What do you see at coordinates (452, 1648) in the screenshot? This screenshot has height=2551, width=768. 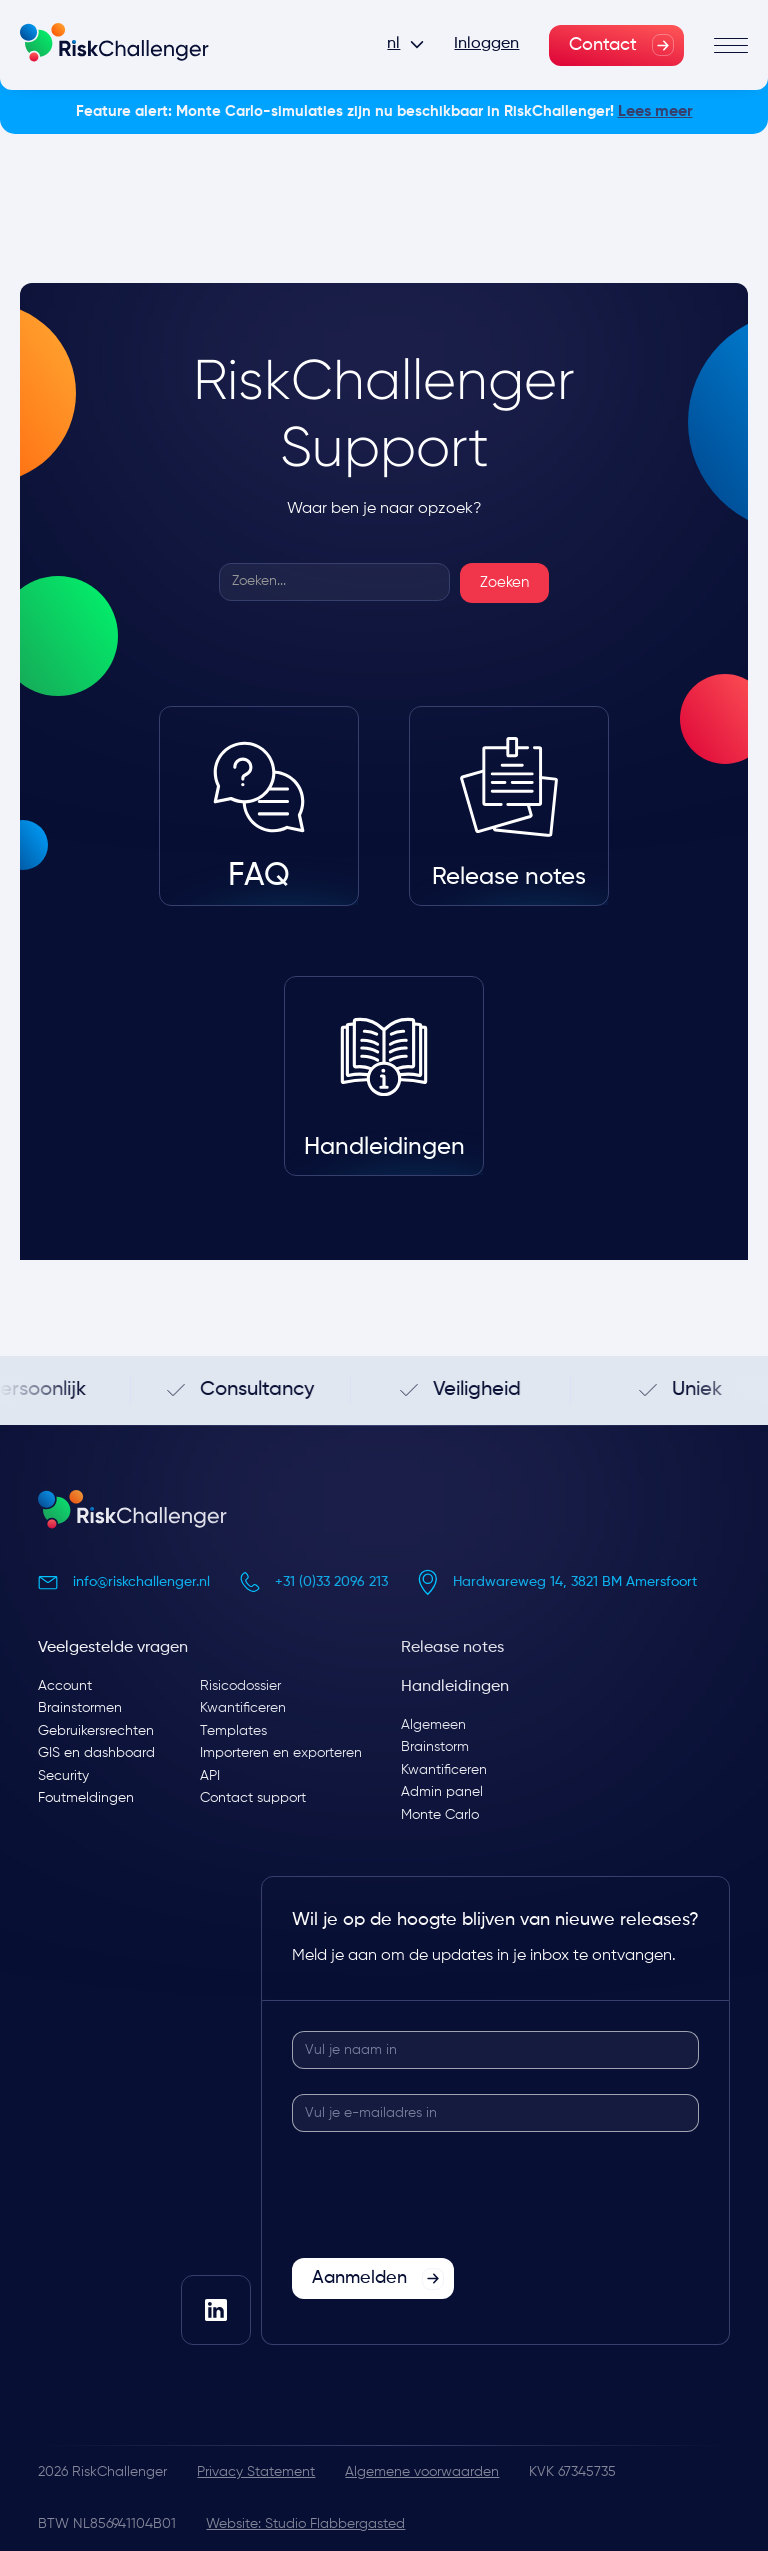 I see `Release notes` at bounding box center [452, 1648].